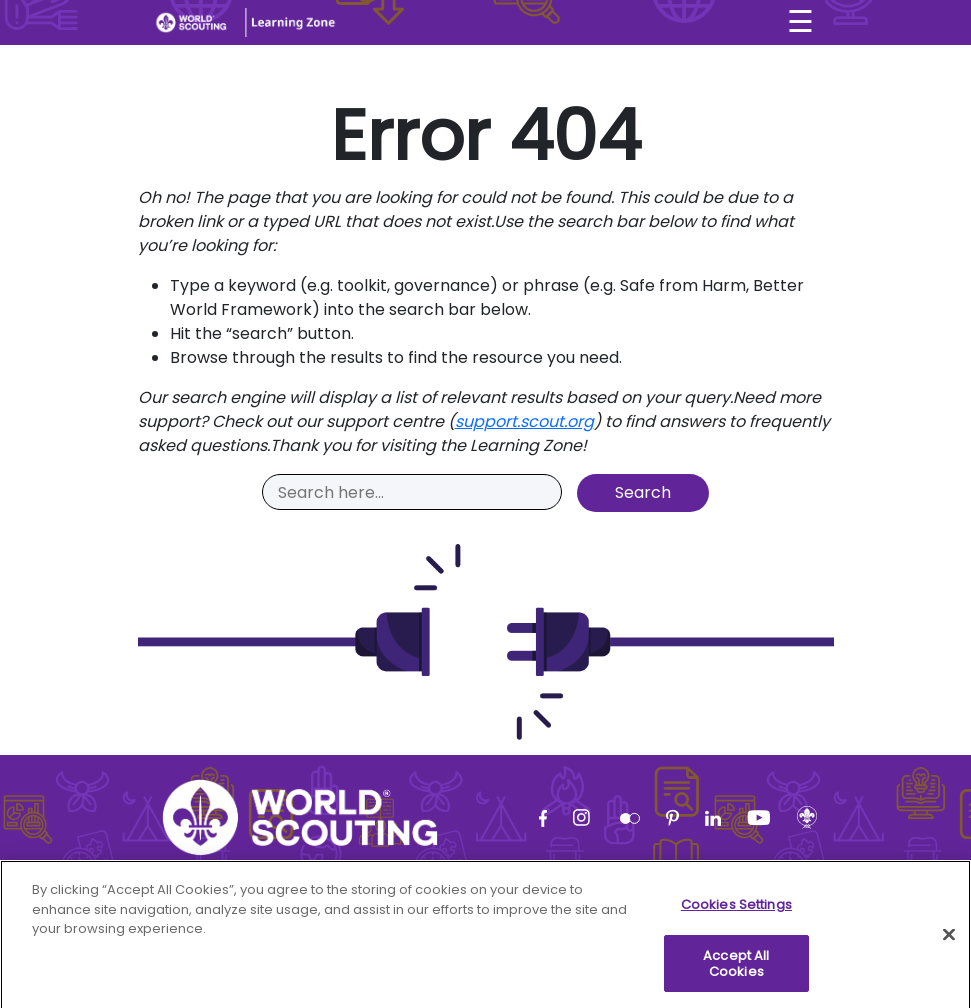  I want to click on [Close], so click(949, 940).